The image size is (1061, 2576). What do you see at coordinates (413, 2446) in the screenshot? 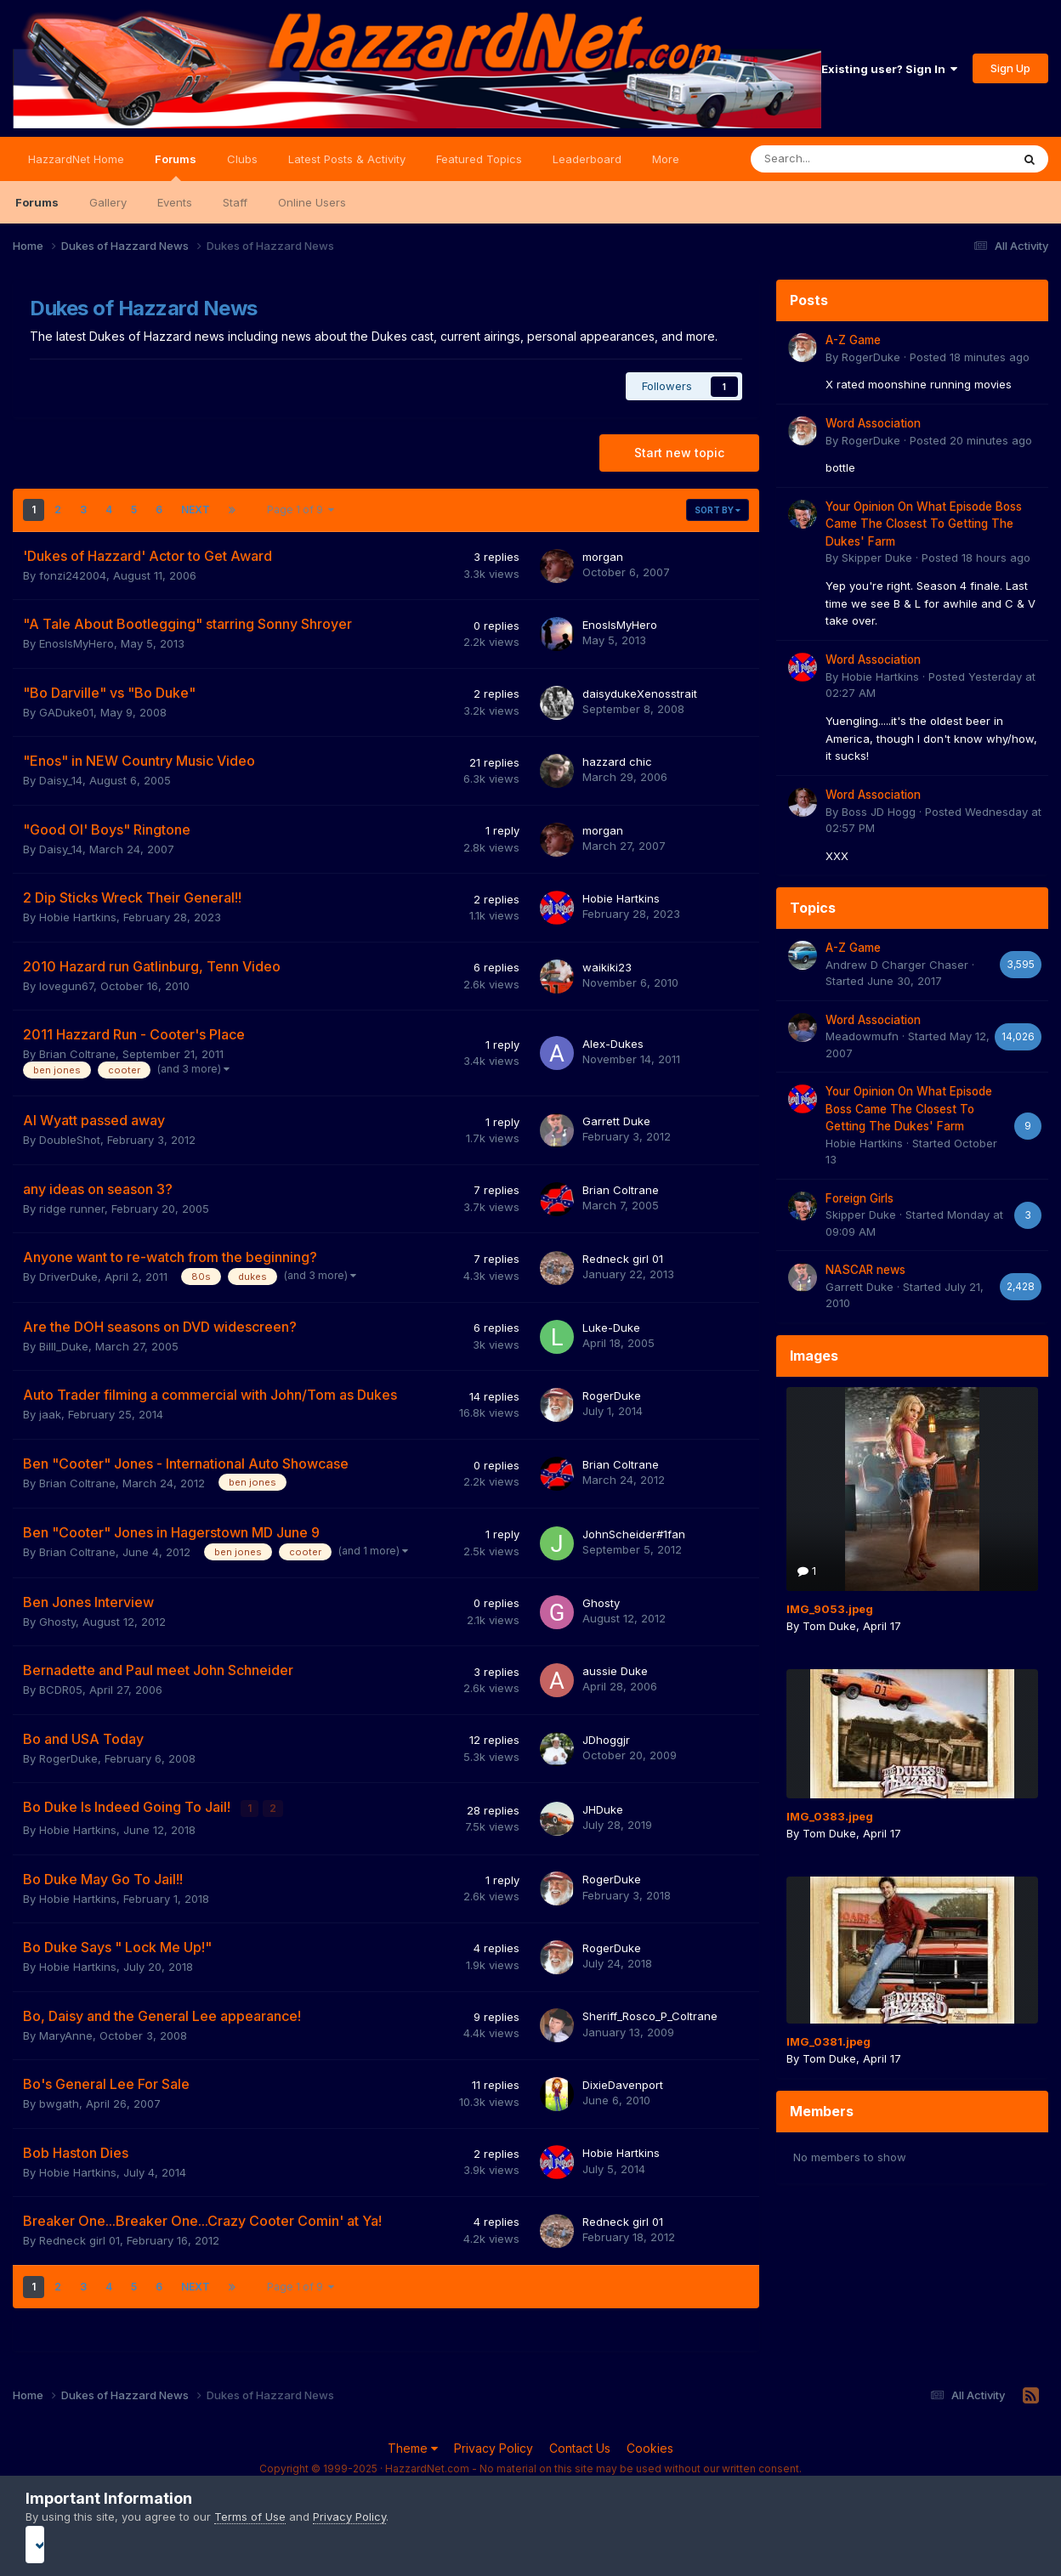
I see `Theme` at bounding box center [413, 2446].